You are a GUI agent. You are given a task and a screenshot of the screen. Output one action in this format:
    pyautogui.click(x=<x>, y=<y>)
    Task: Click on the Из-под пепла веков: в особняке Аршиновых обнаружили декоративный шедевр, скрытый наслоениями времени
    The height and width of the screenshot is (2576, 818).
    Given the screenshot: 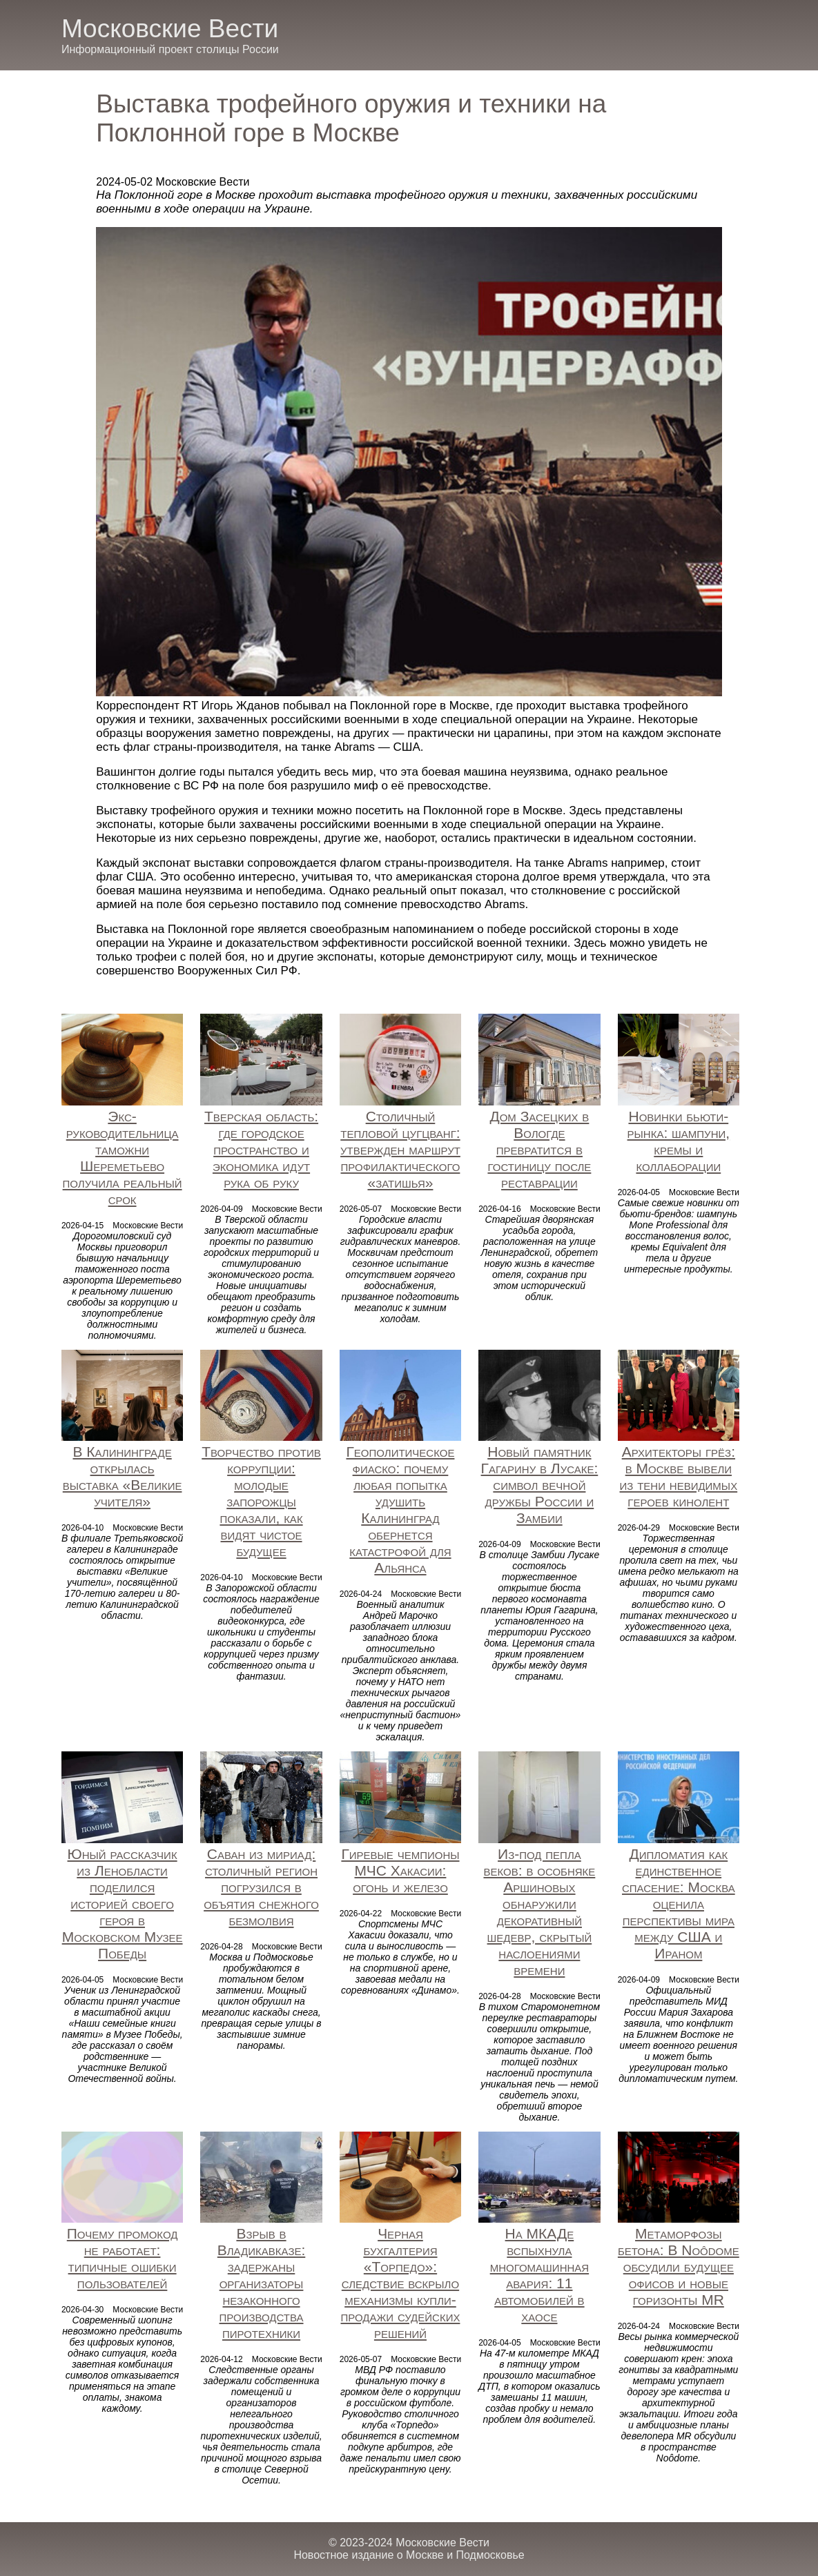 What is the action you would take?
    pyautogui.click(x=539, y=1912)
    